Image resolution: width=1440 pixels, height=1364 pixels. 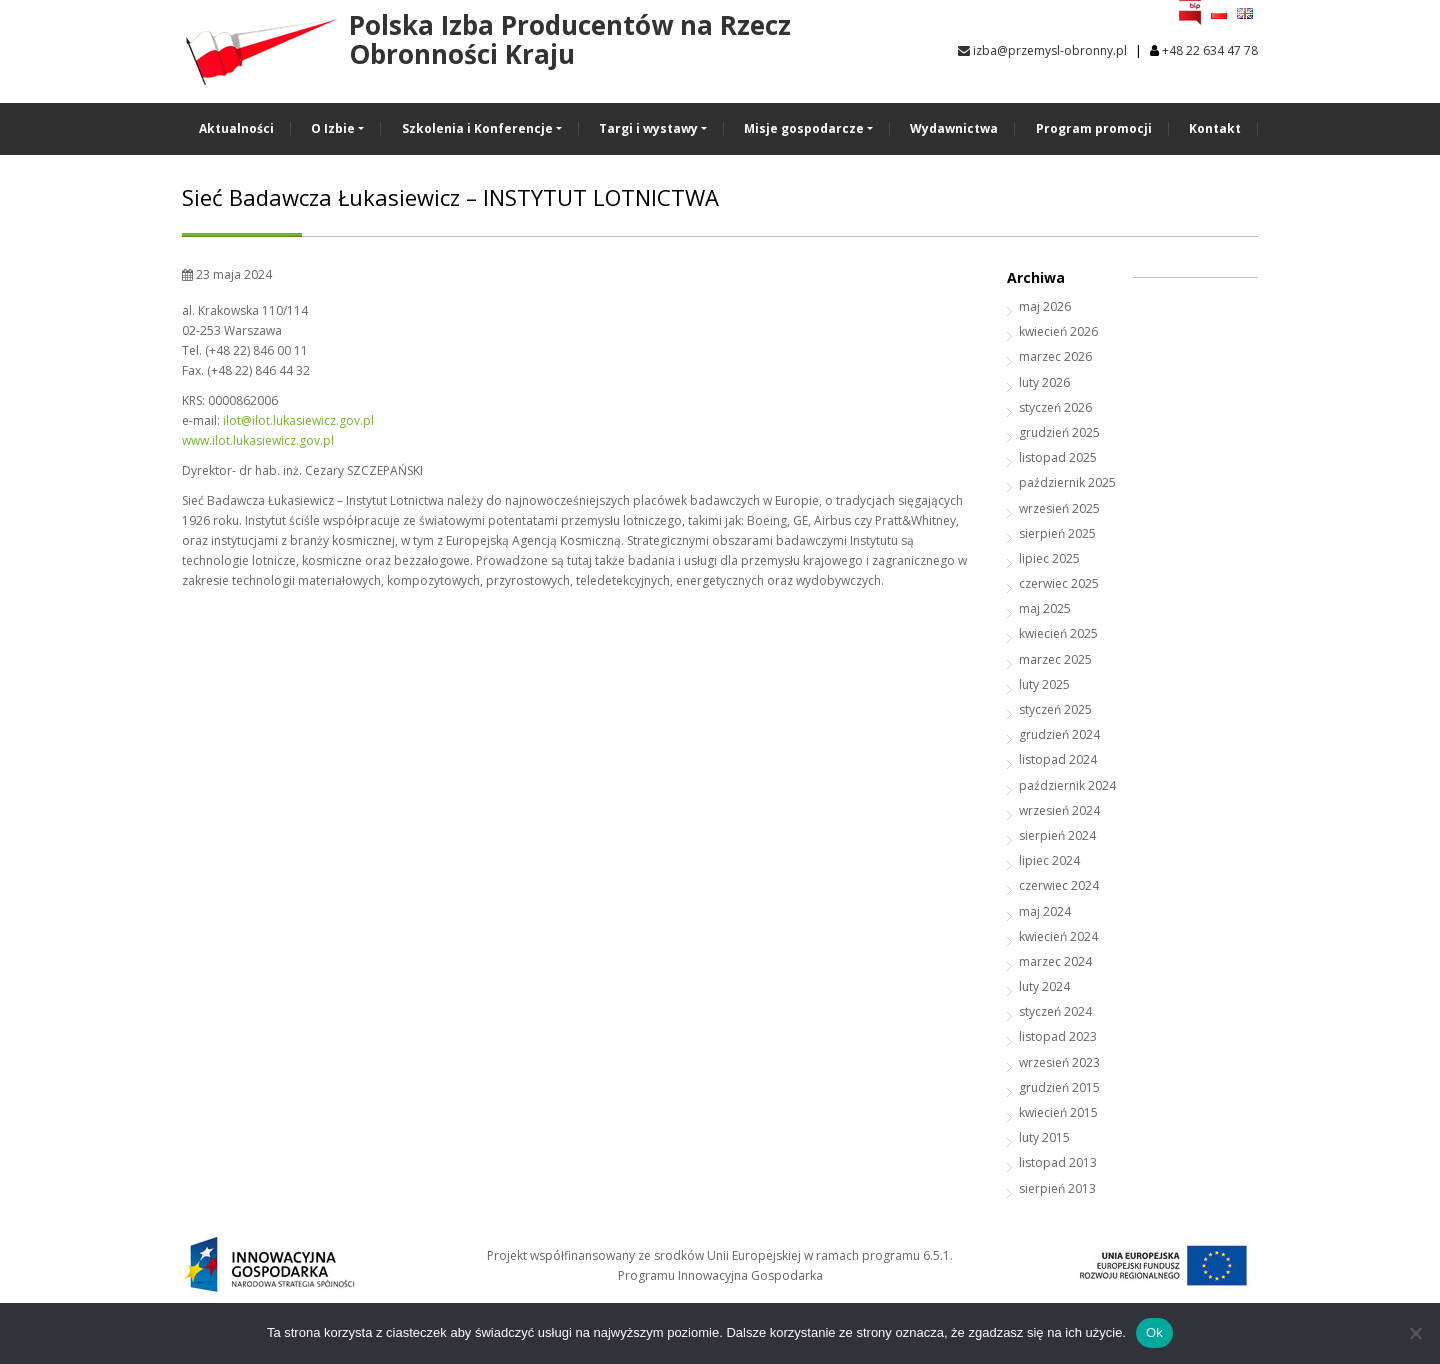 I want to click on kwiecień 2024, so click(x=1058, y=936).